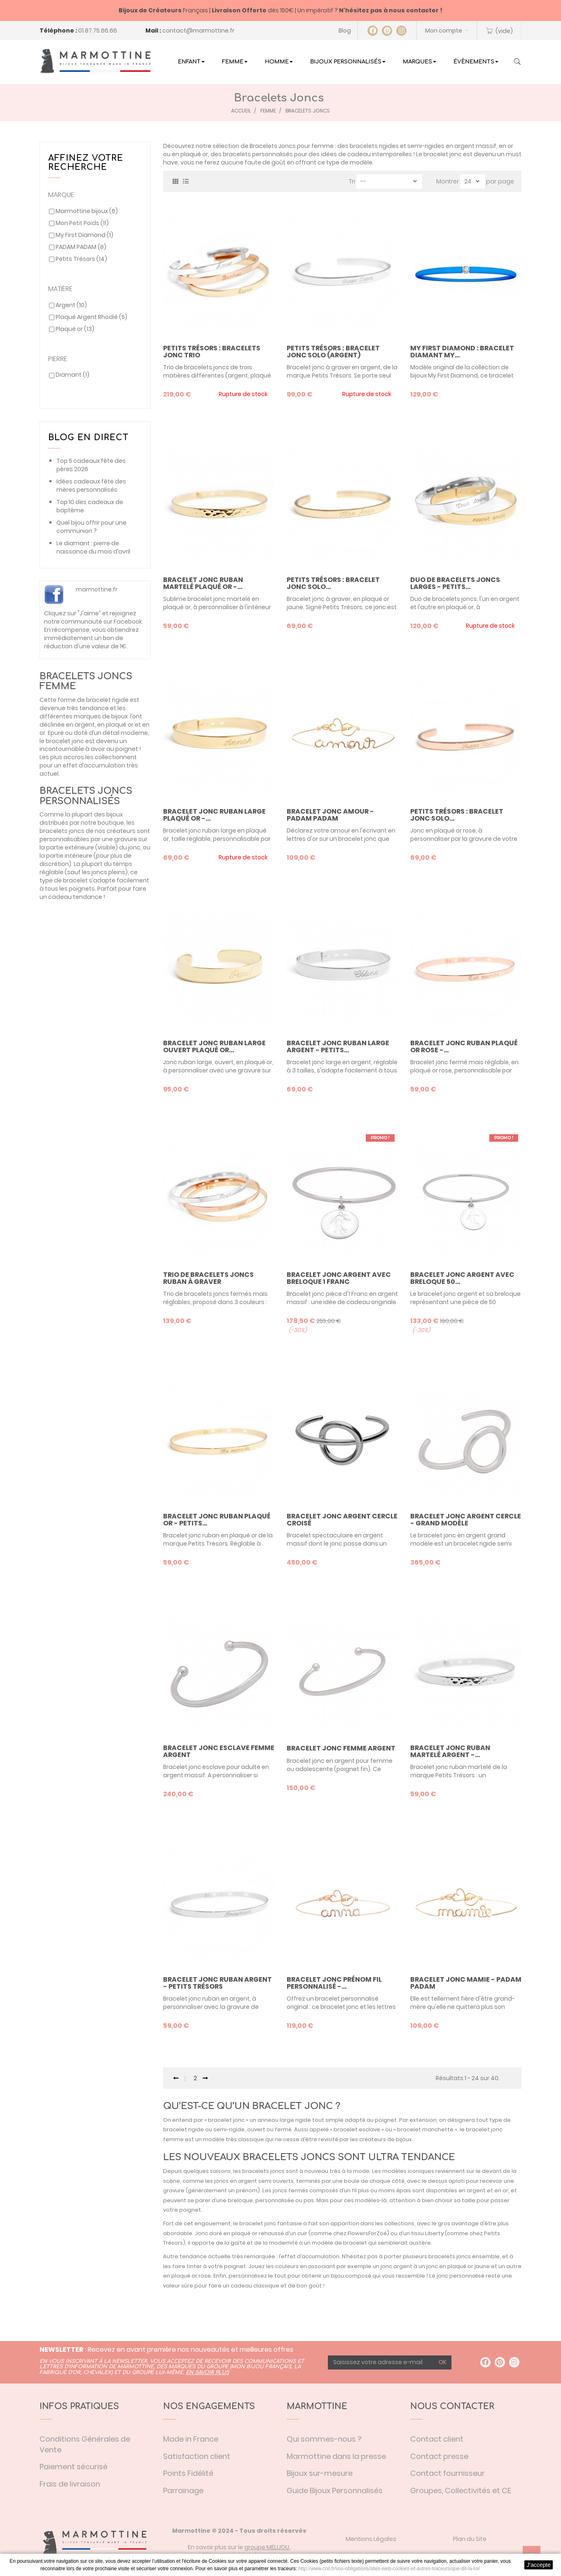  Describe the element at coordinates (339, 1278) in the screenshot. I see `Bracelet jonc argent avec breloque 1 franc` at that location.